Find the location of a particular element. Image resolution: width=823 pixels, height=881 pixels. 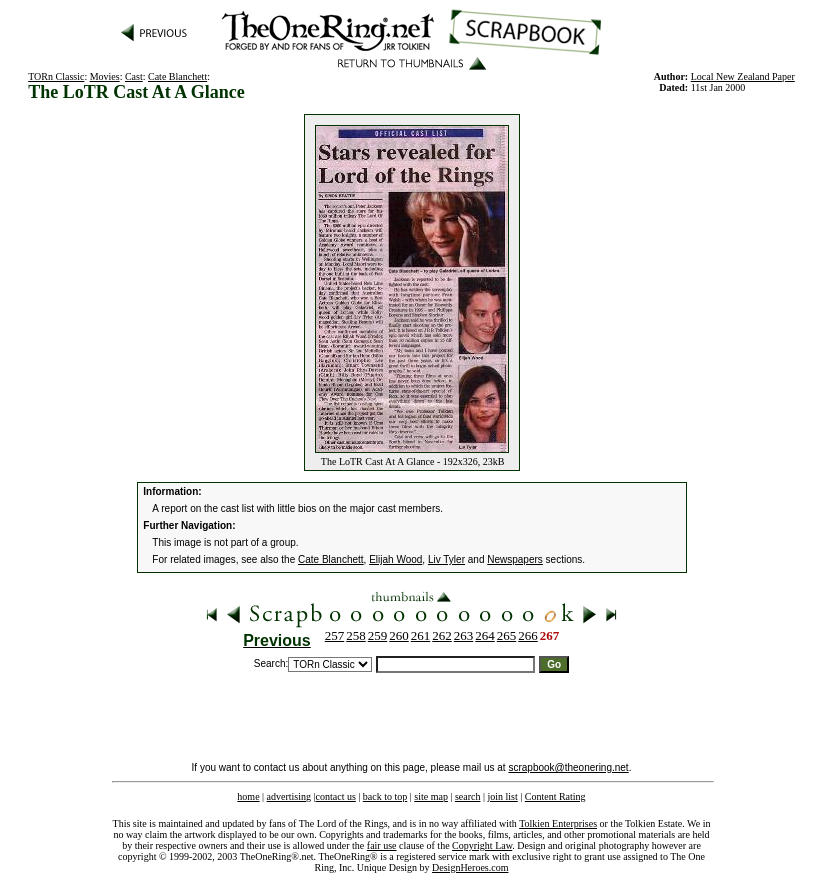

contact us is located at coordinates (336, 796).